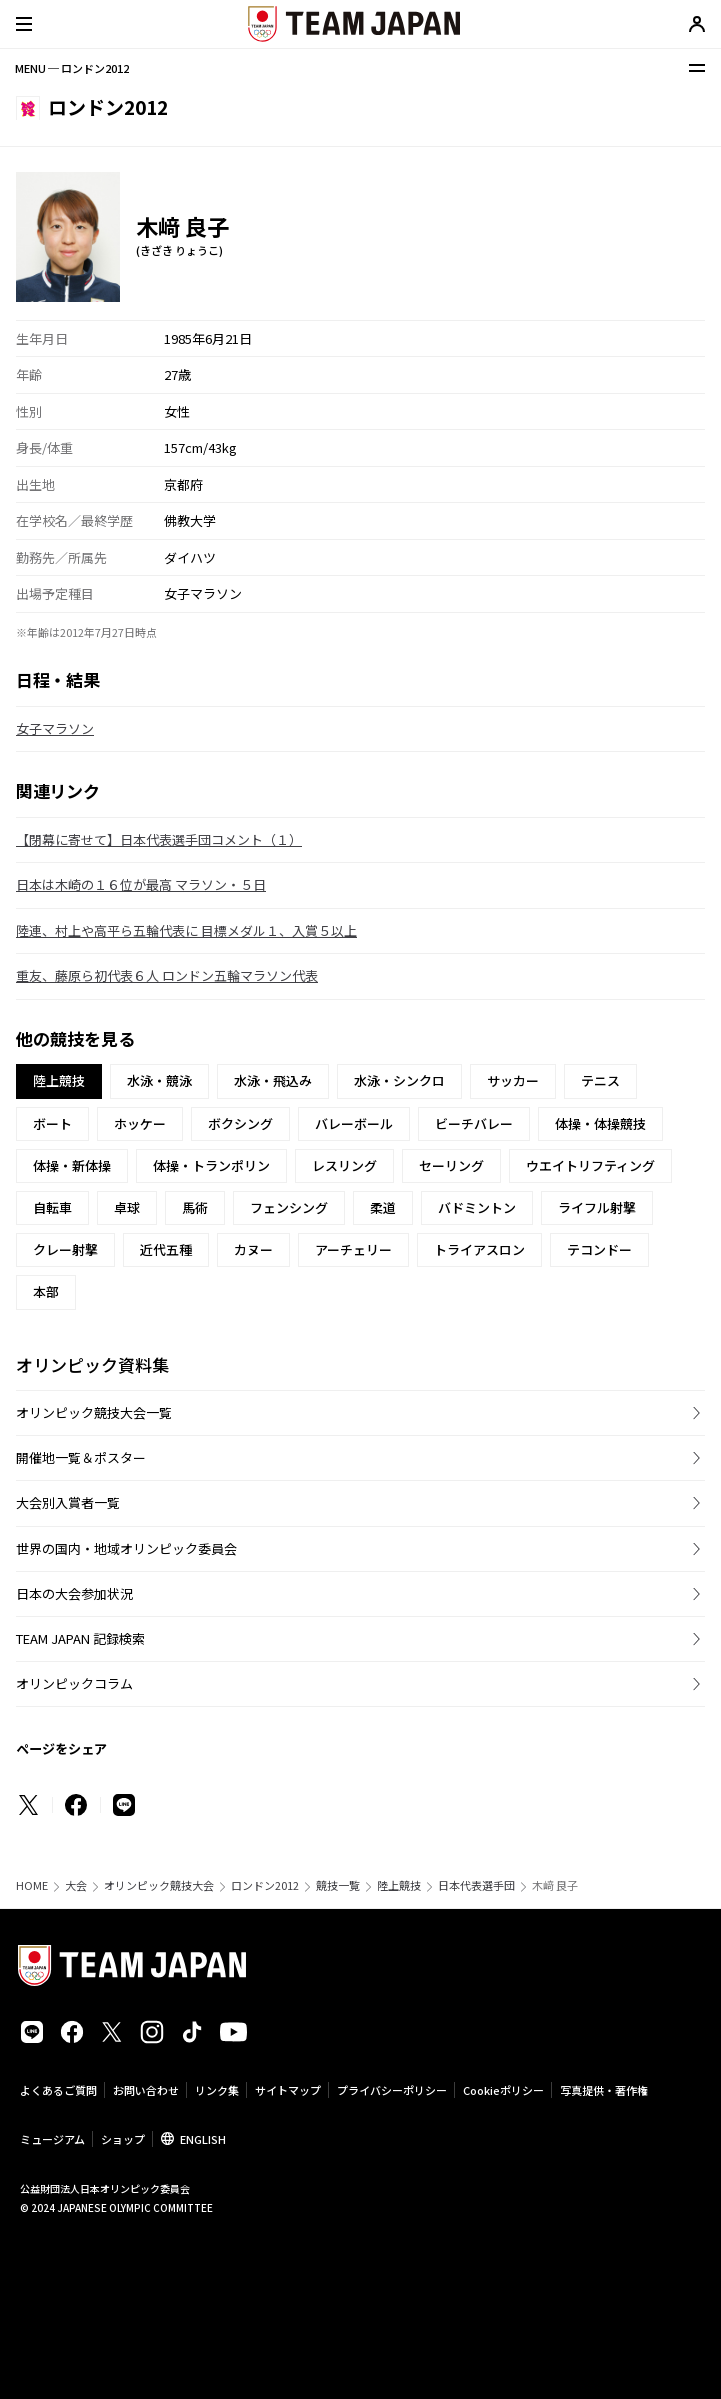 The image size is (721, 2399). I want to click on 女子マラソン, so click(55, 728).